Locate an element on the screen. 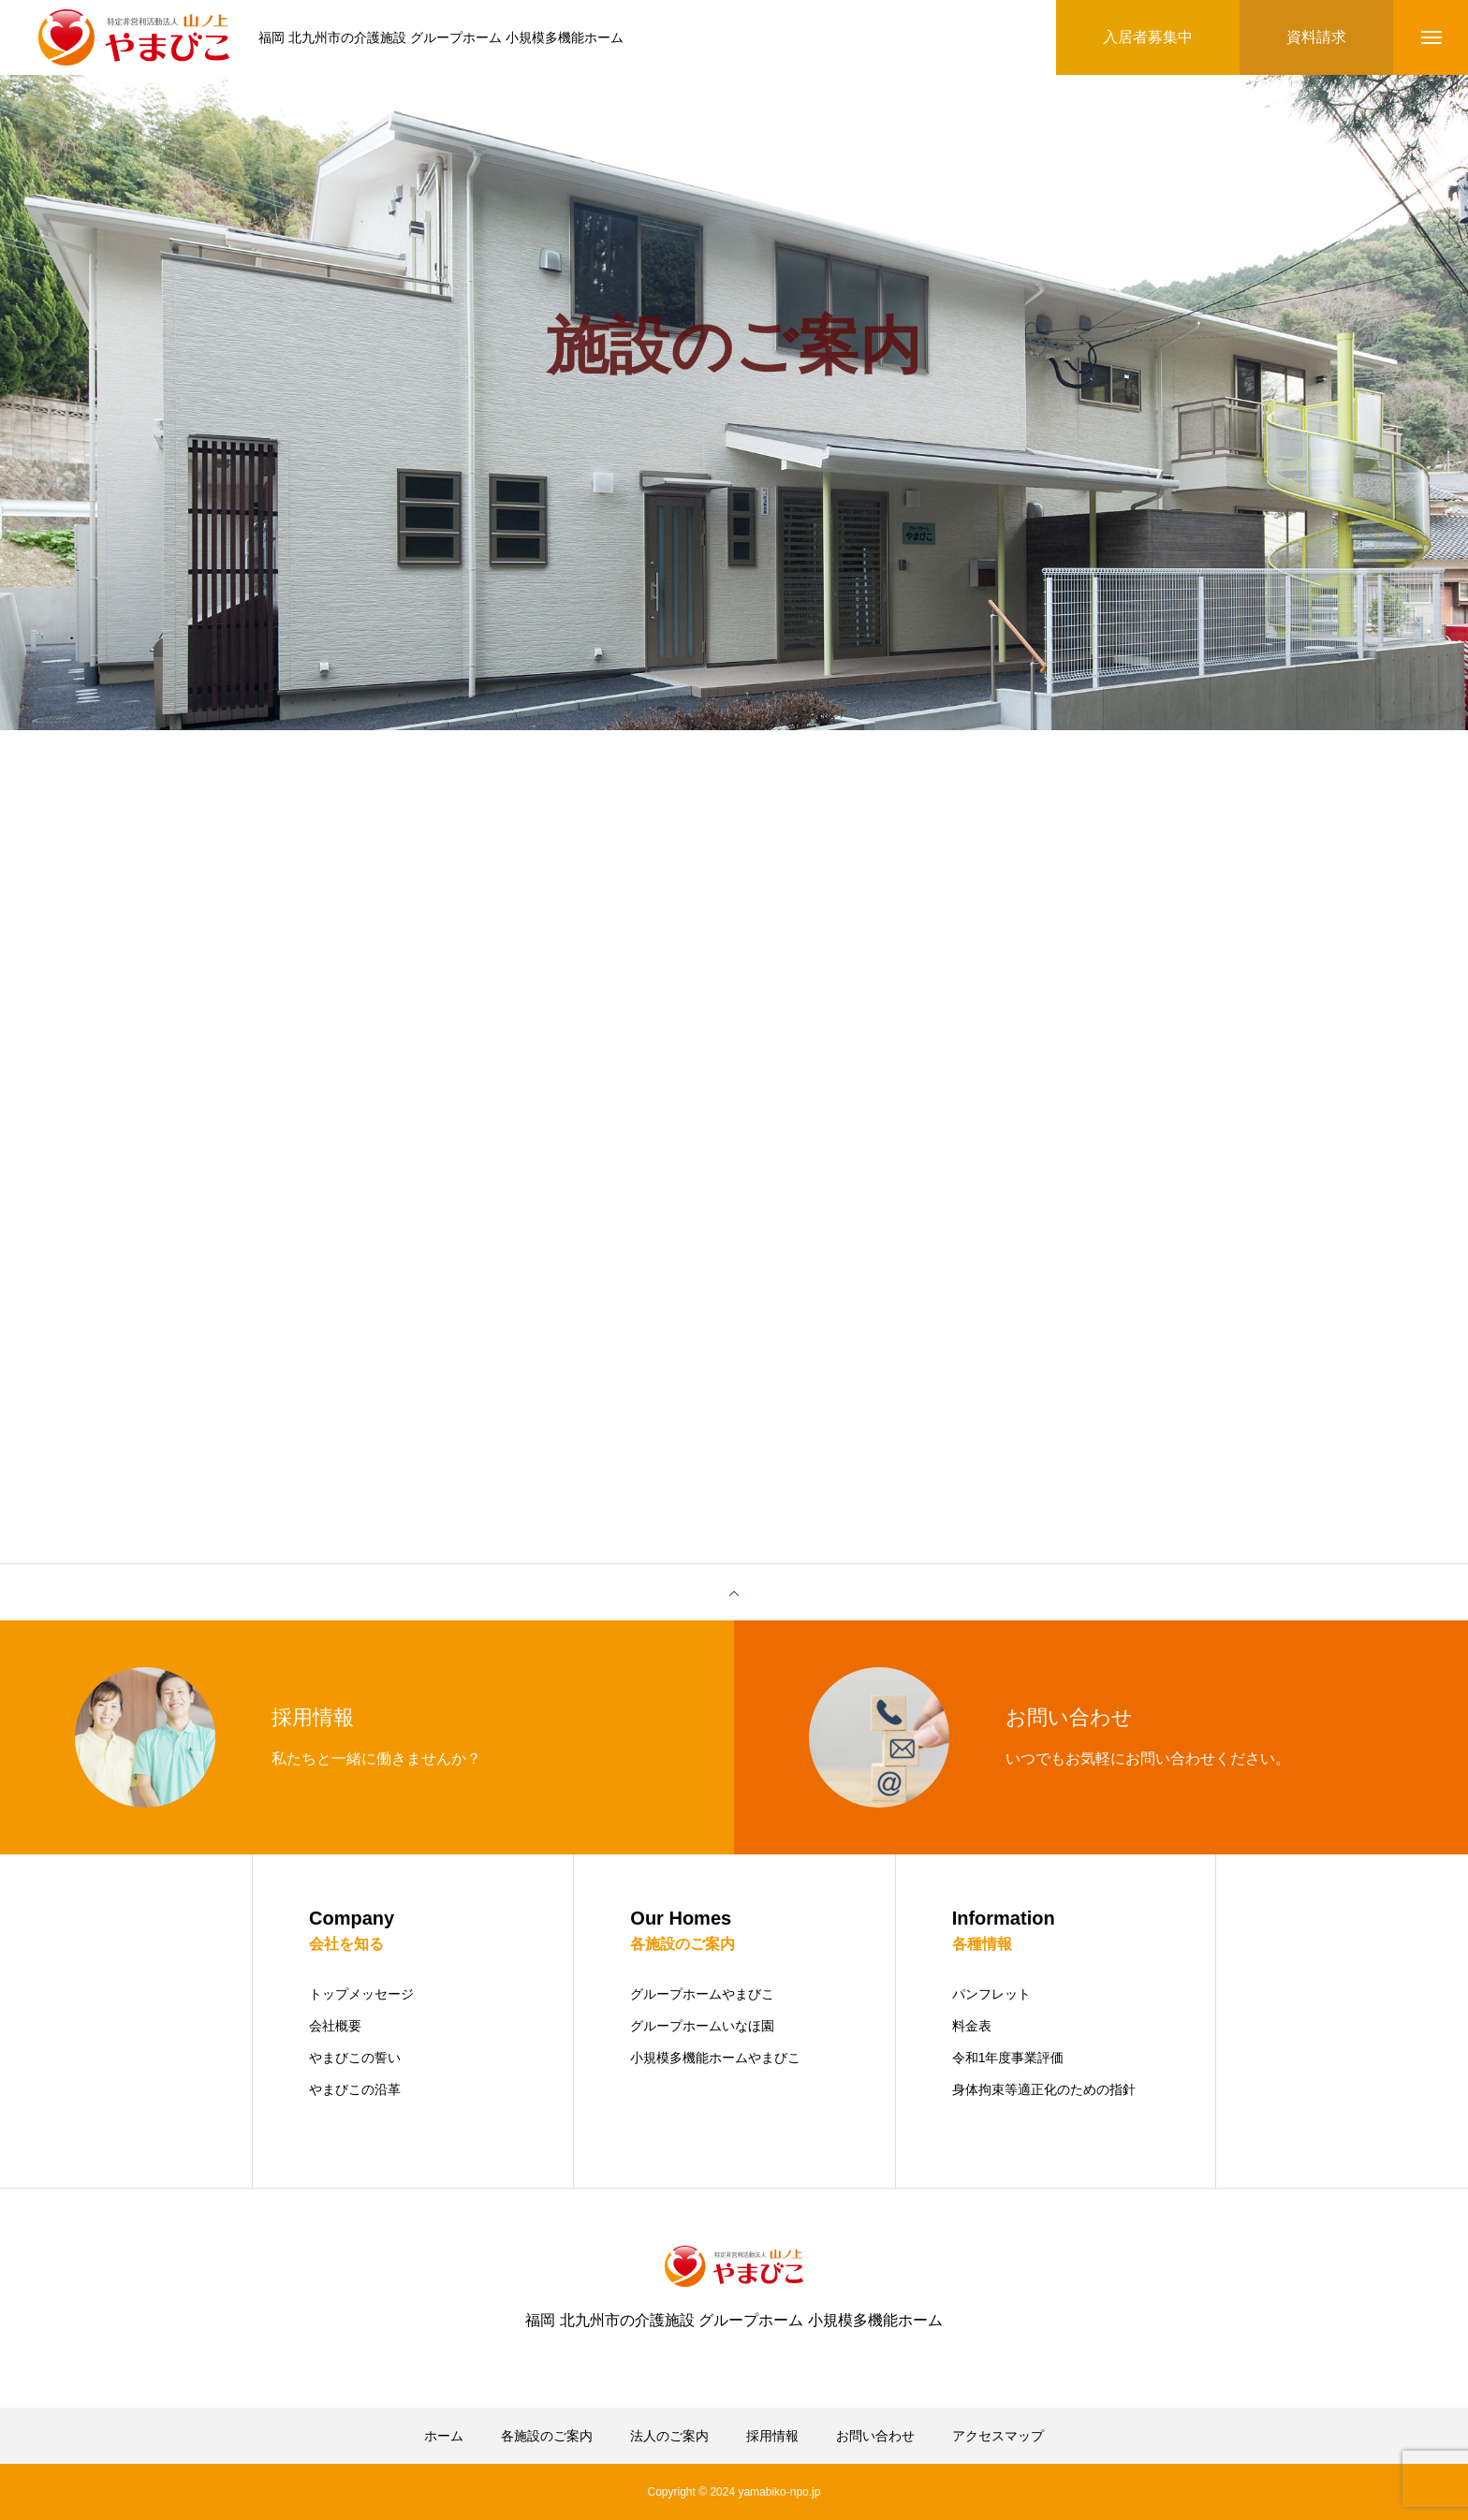 The height and width of the screenshot is (2520, 1468). 料金表 is located at coordinates (971, 2025).